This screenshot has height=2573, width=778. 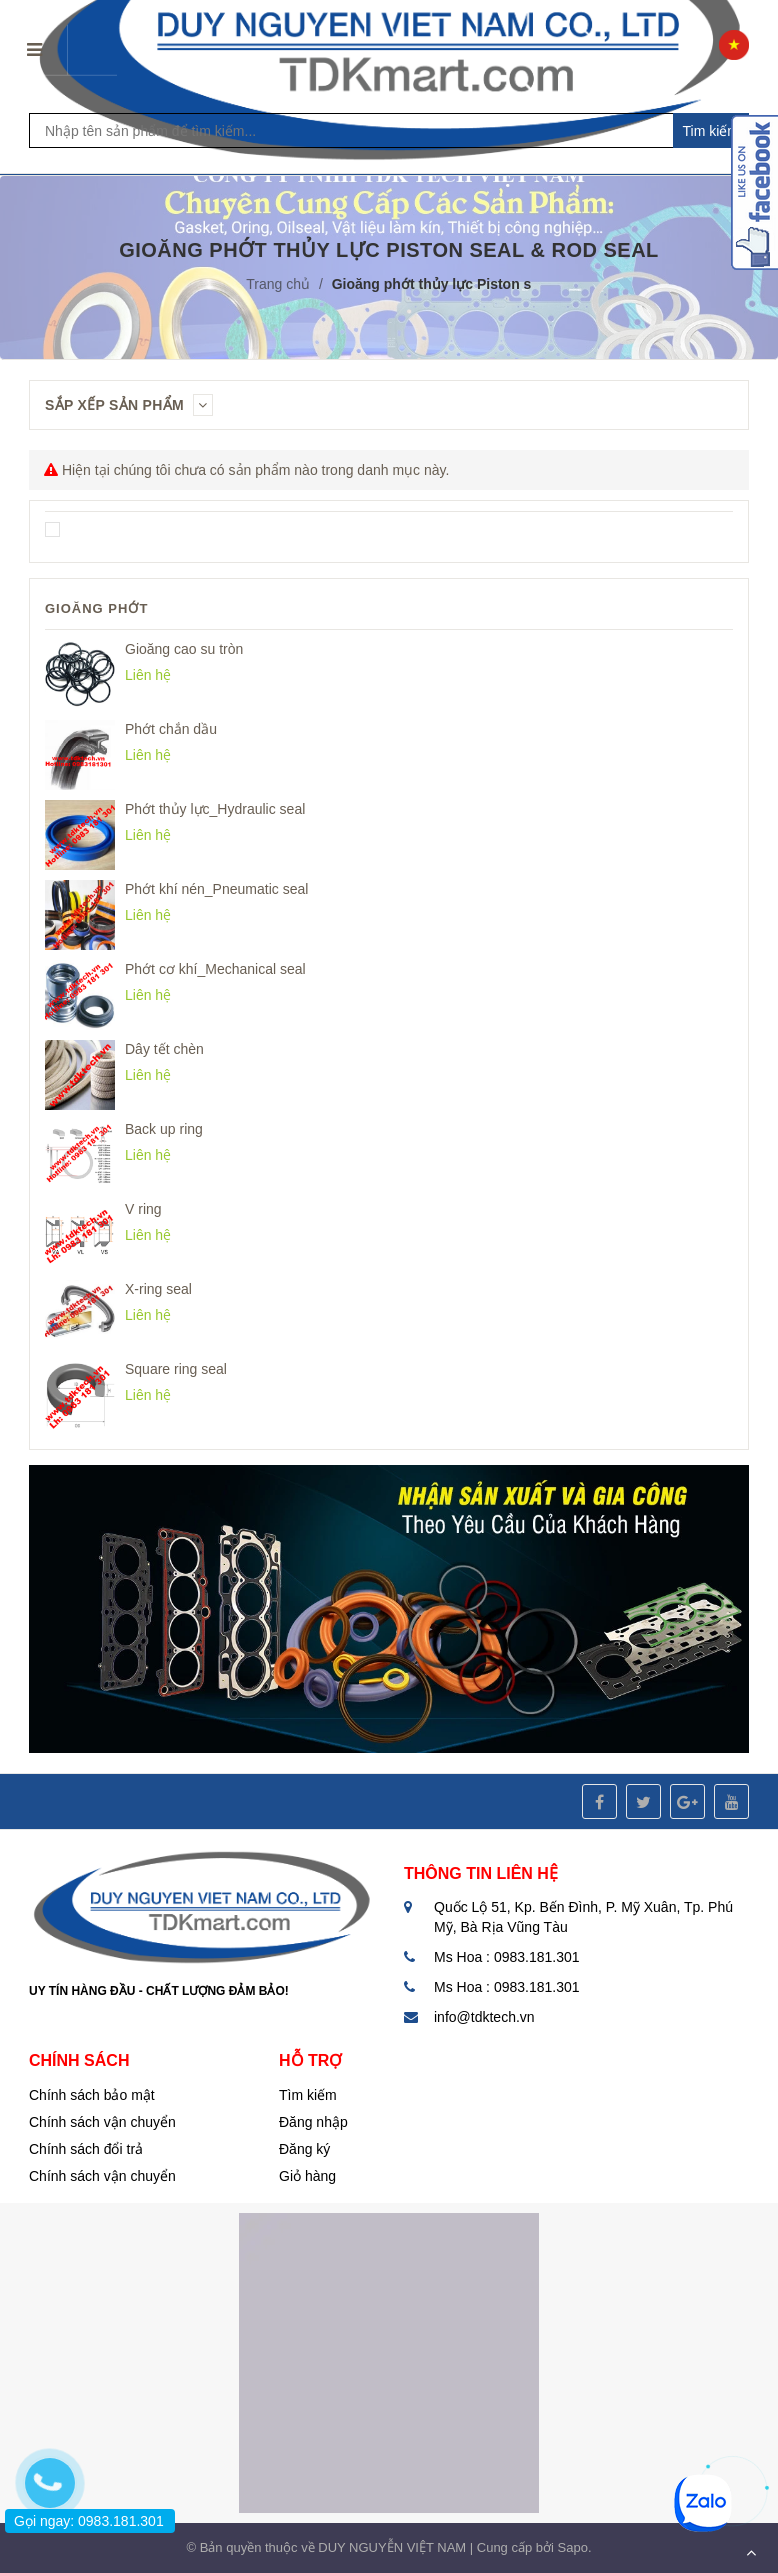 What do you see at coordinates (304, 2149) in the screenshot?
I see `Đăng ký` at bounding box center [304, 2149].